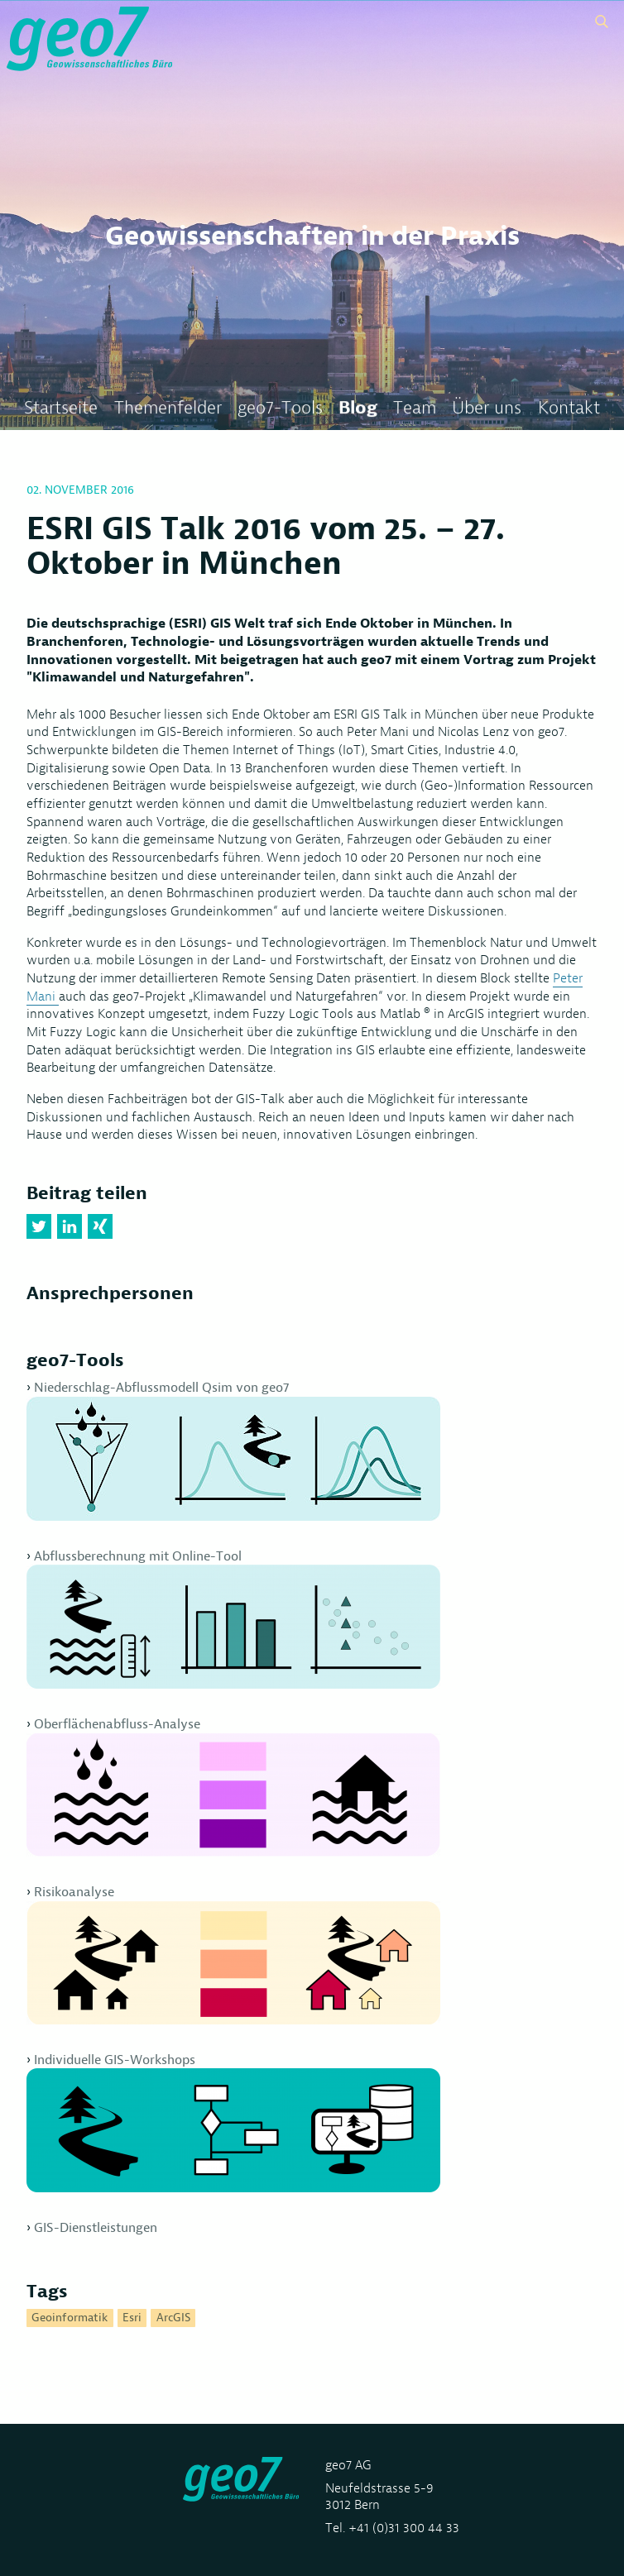 Image resolution: width=624 pixels, height=2576 pixels. I want to click on geo7-Tools, so click(280, 408).